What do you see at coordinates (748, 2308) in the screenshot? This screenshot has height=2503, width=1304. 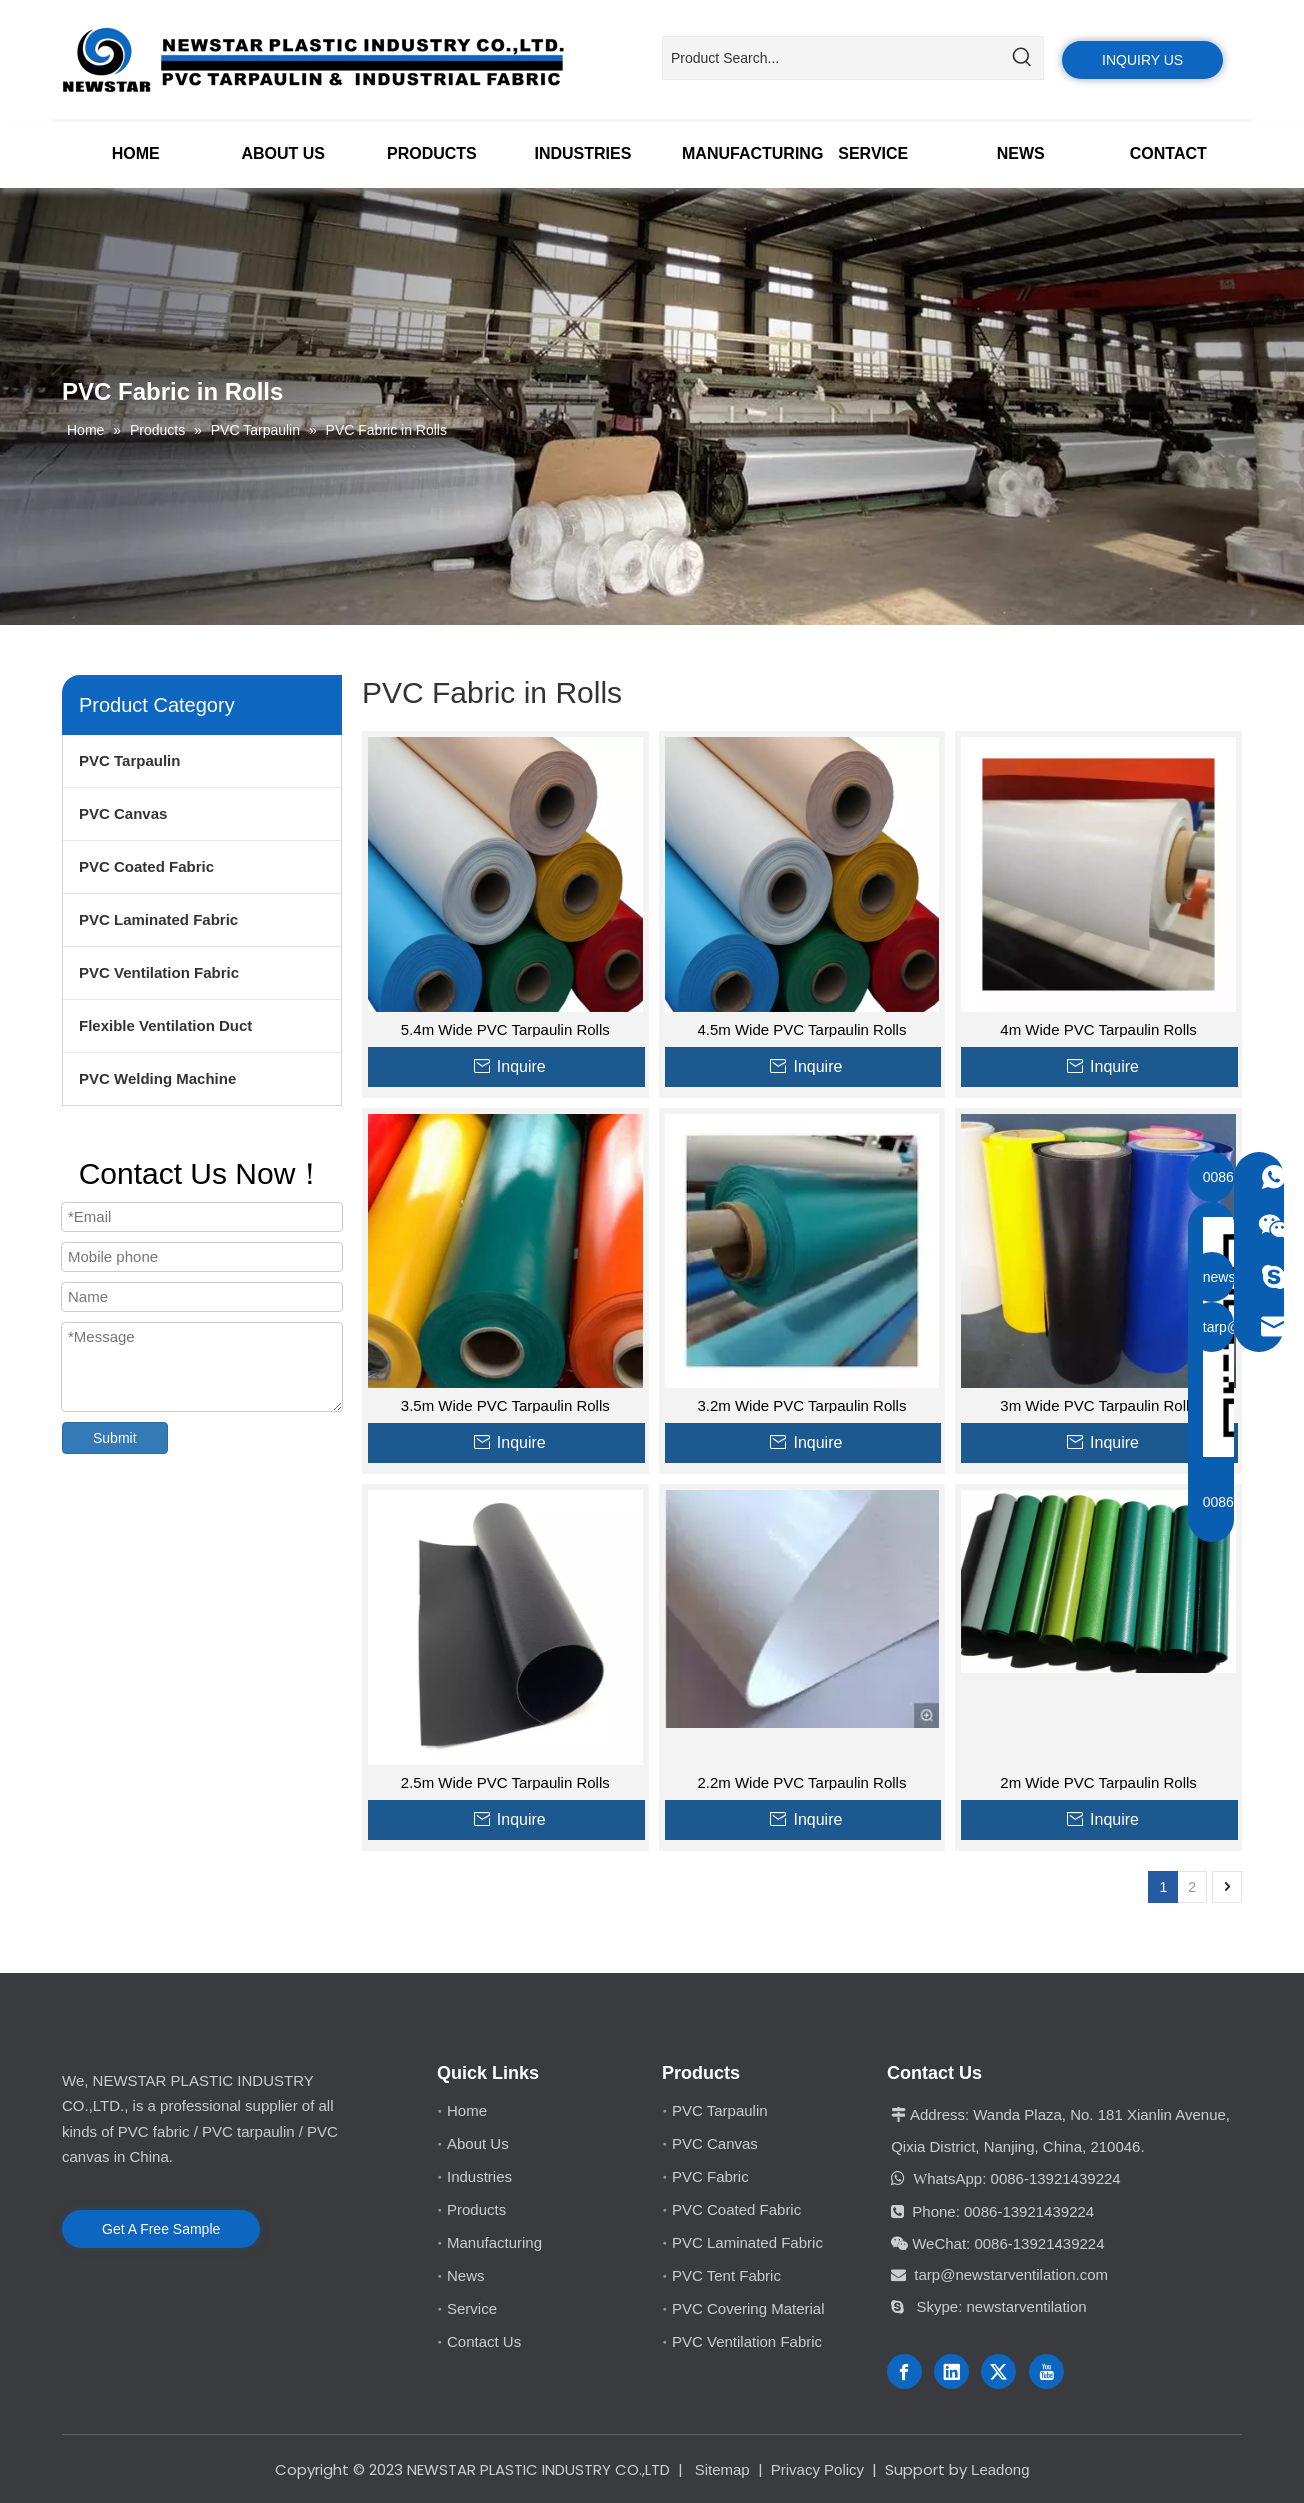 I see `PVC Covering Material` at bounding box center [748, 2308].